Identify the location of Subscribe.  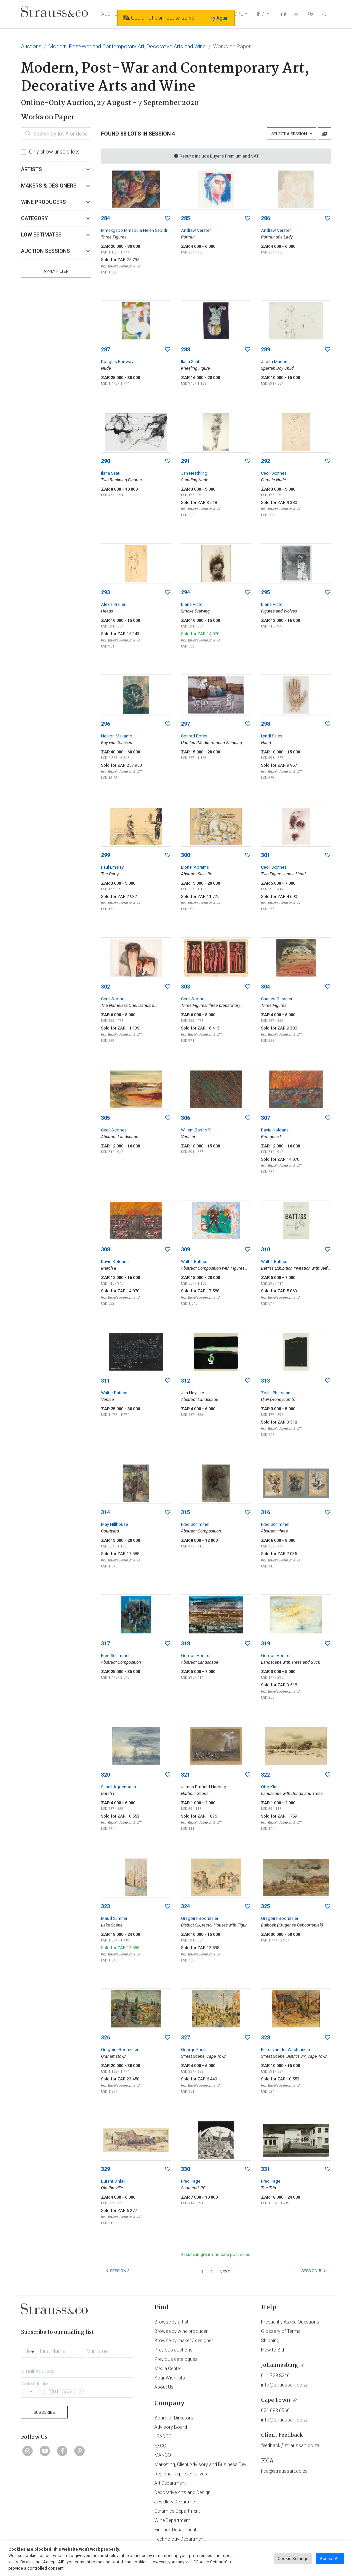
(44, 2412).